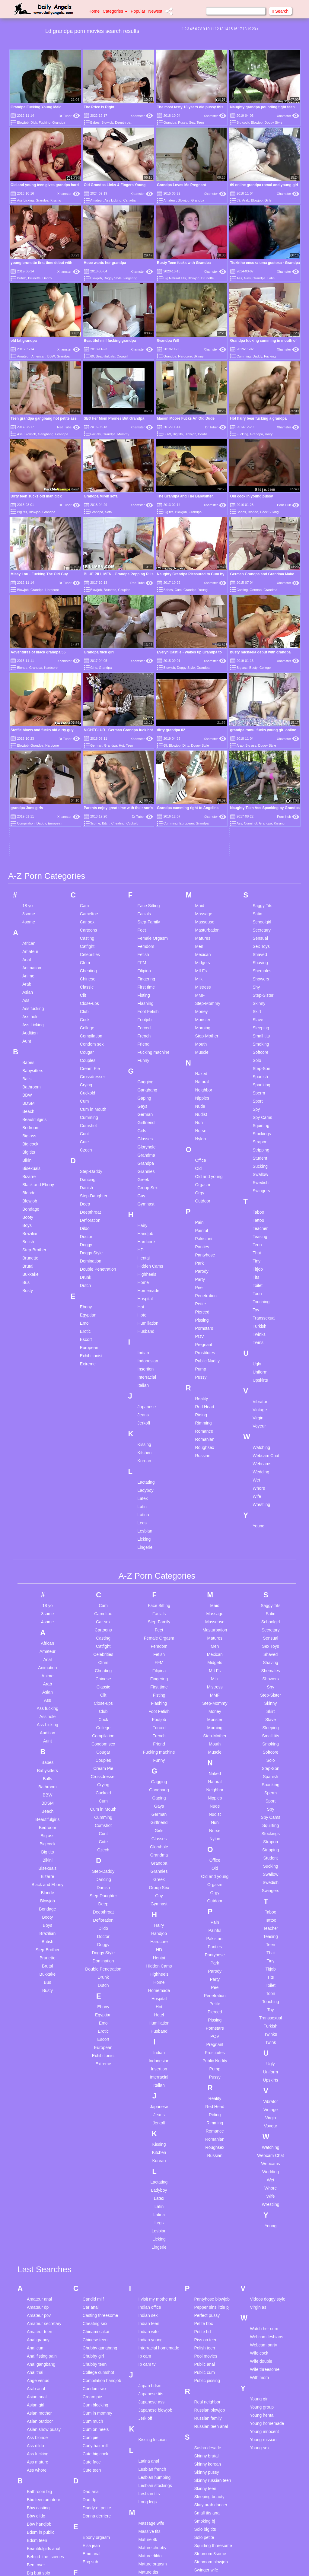  What do you see at coordinates (208, 2444) in the screenshot?
I see `Teen foursome` at bounding box center [208, 2444].